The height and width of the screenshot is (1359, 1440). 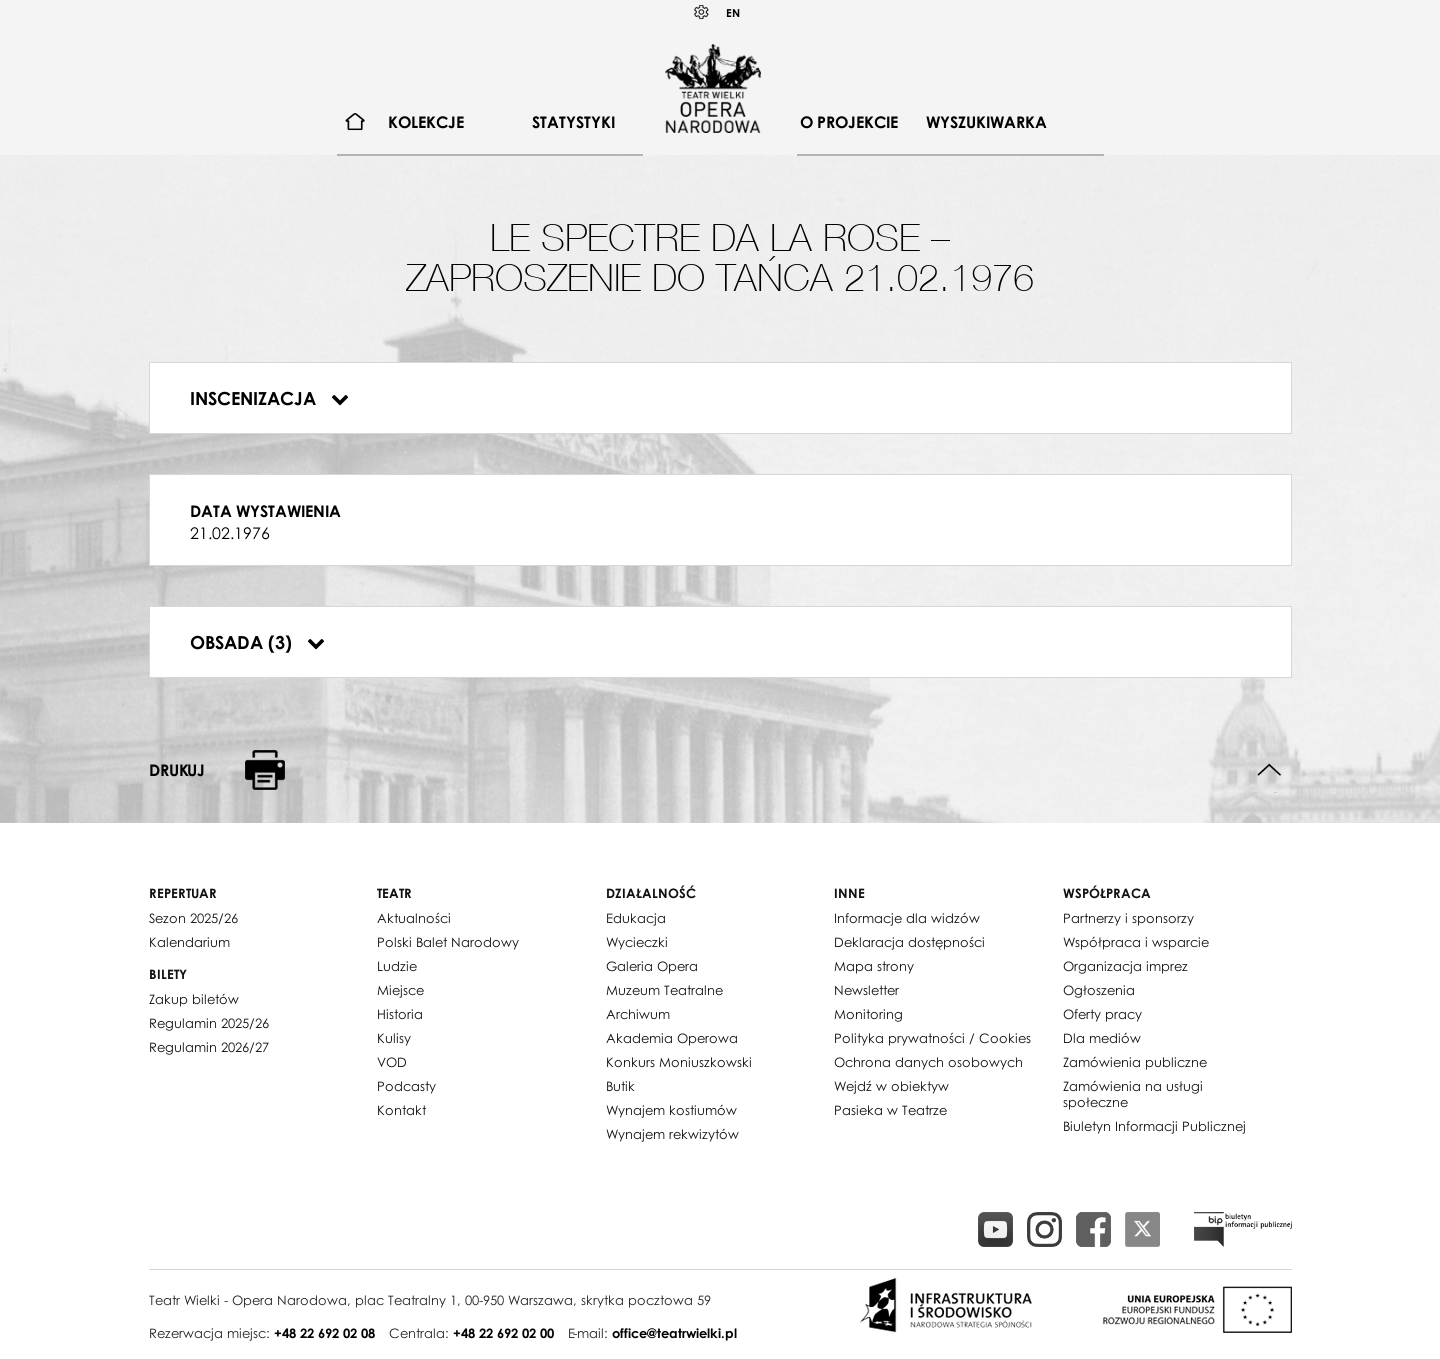 I want to click on Muzeum Teatralne, so click(x=664, y=990).